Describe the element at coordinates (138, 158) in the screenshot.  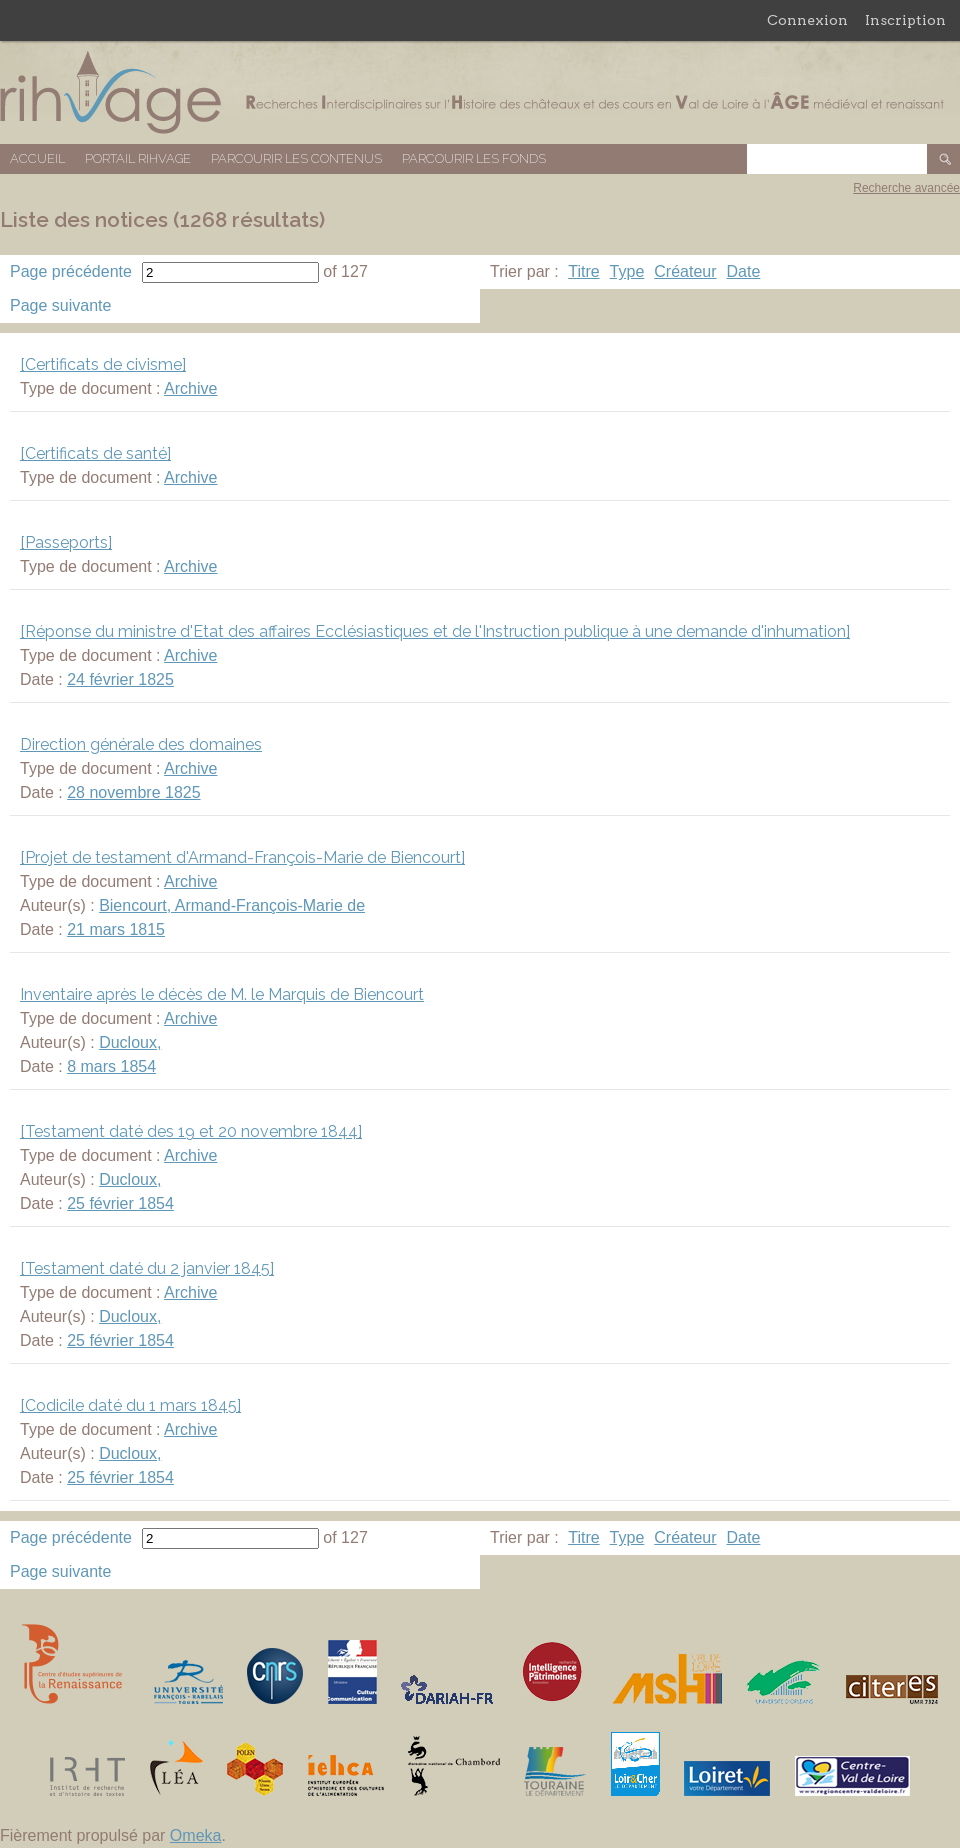
I see `Portail RIHVAGE` at that location.